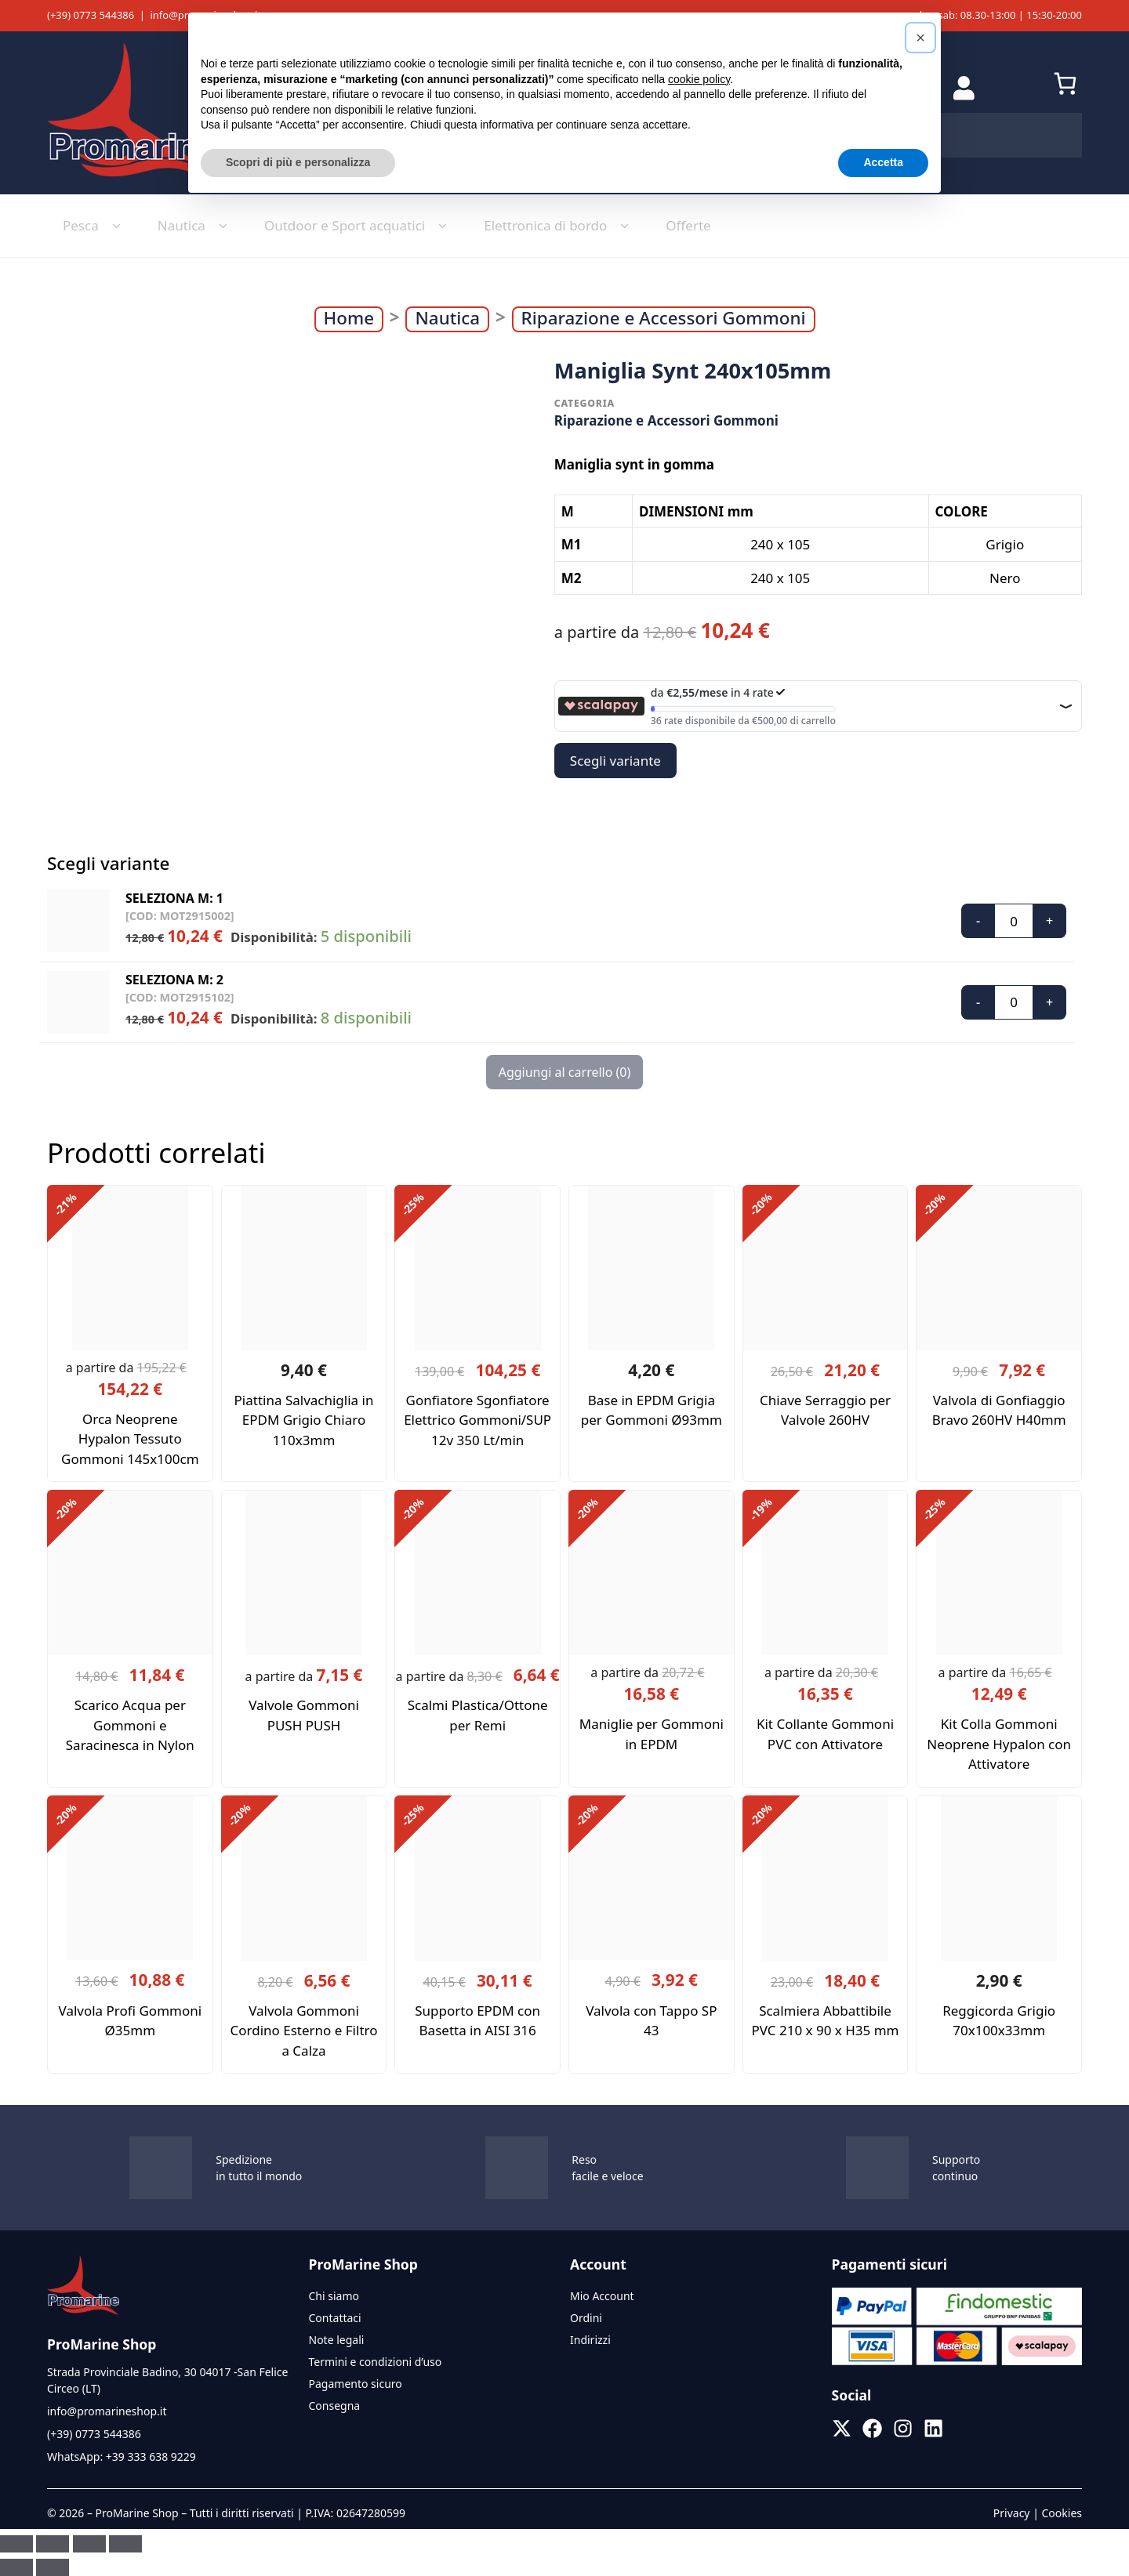  Describe the element at coordinates (920, 37) in the screenshot. I see `[button]` at that location.